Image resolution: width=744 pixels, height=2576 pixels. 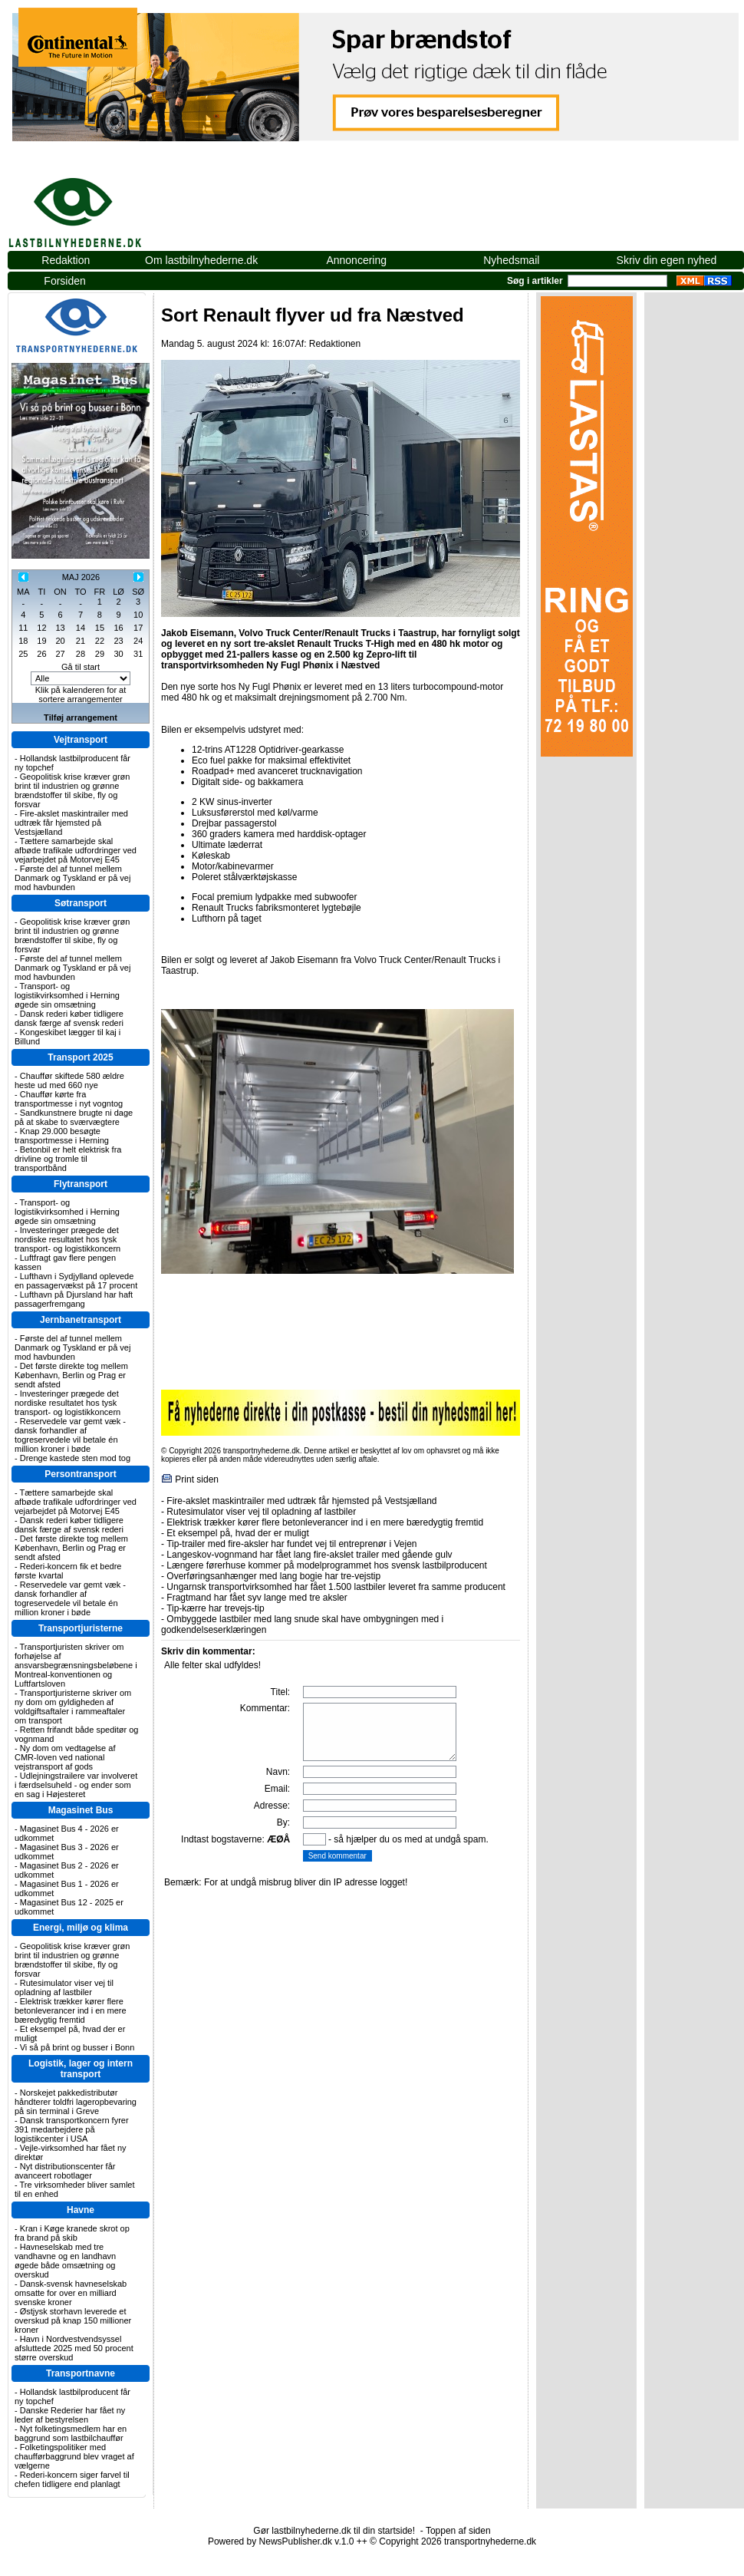 What do you see at coordinates (70, 2415) in the screenshot?
I see `Danske Rederier har fået ny leder af bestyrelsen` at bounding box center [70, 2415].